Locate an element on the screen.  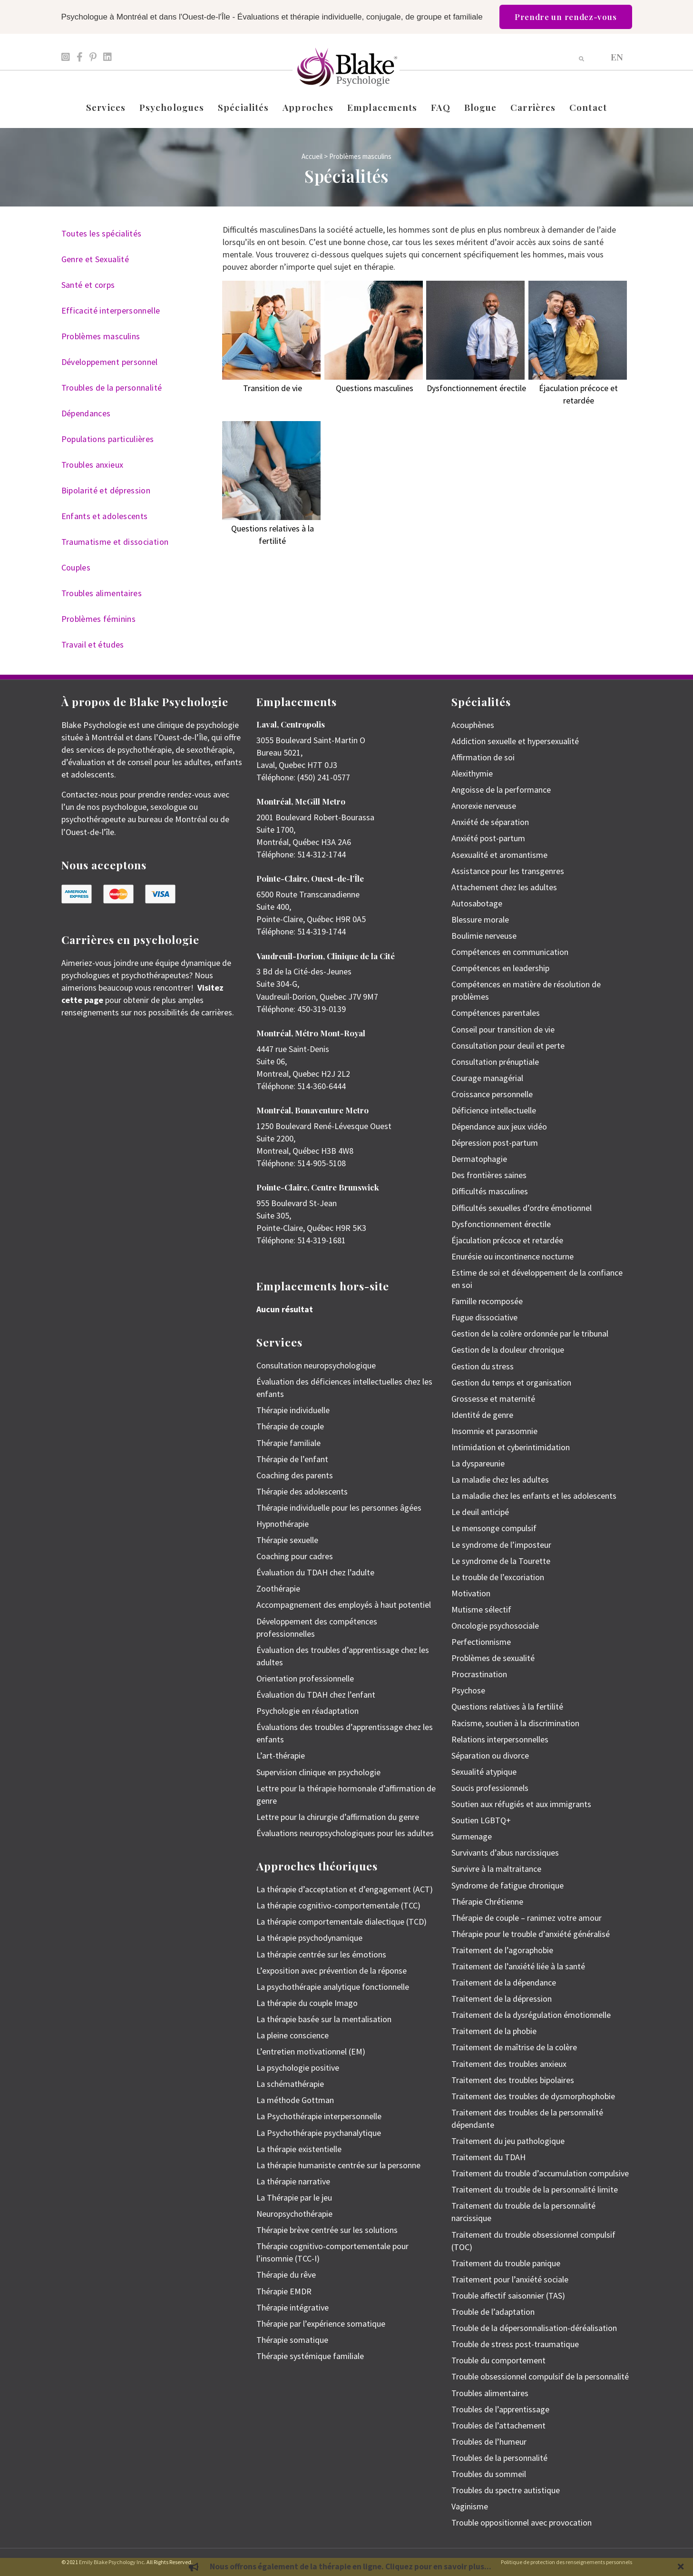
Le deuil anticipé is located at coordinates (480, 1511).